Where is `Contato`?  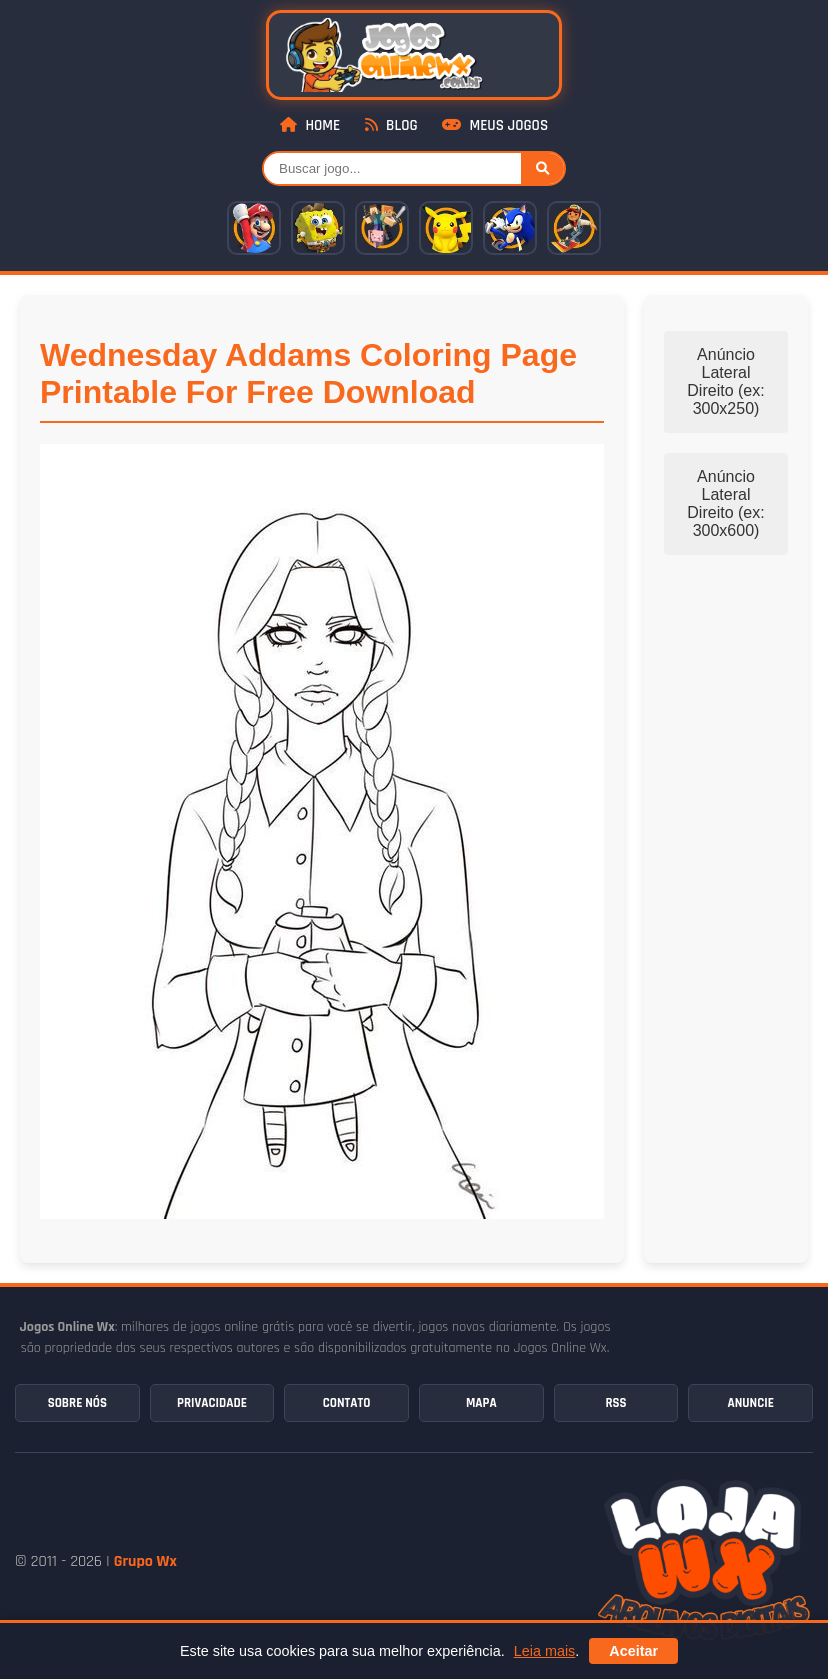
Contato is located at coordinates (347, 1403).